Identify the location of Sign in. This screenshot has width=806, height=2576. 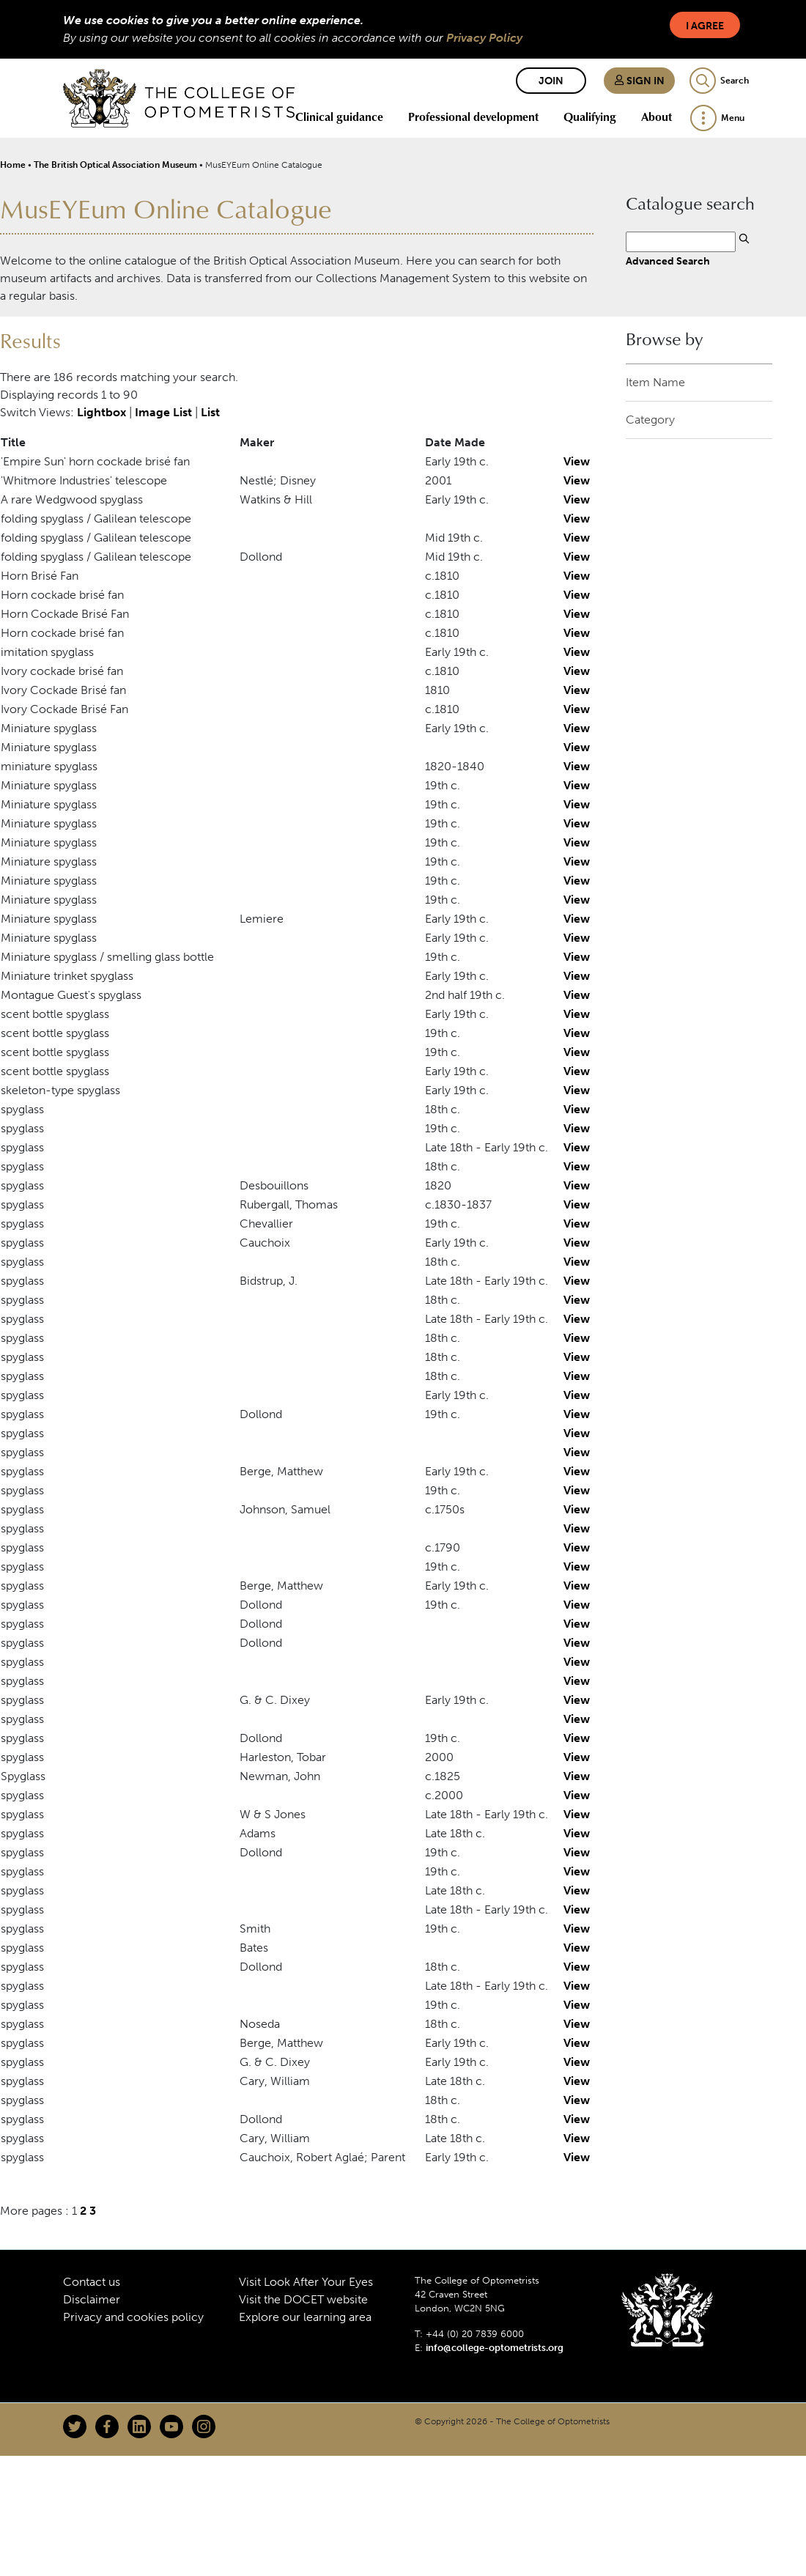
(639, 81).